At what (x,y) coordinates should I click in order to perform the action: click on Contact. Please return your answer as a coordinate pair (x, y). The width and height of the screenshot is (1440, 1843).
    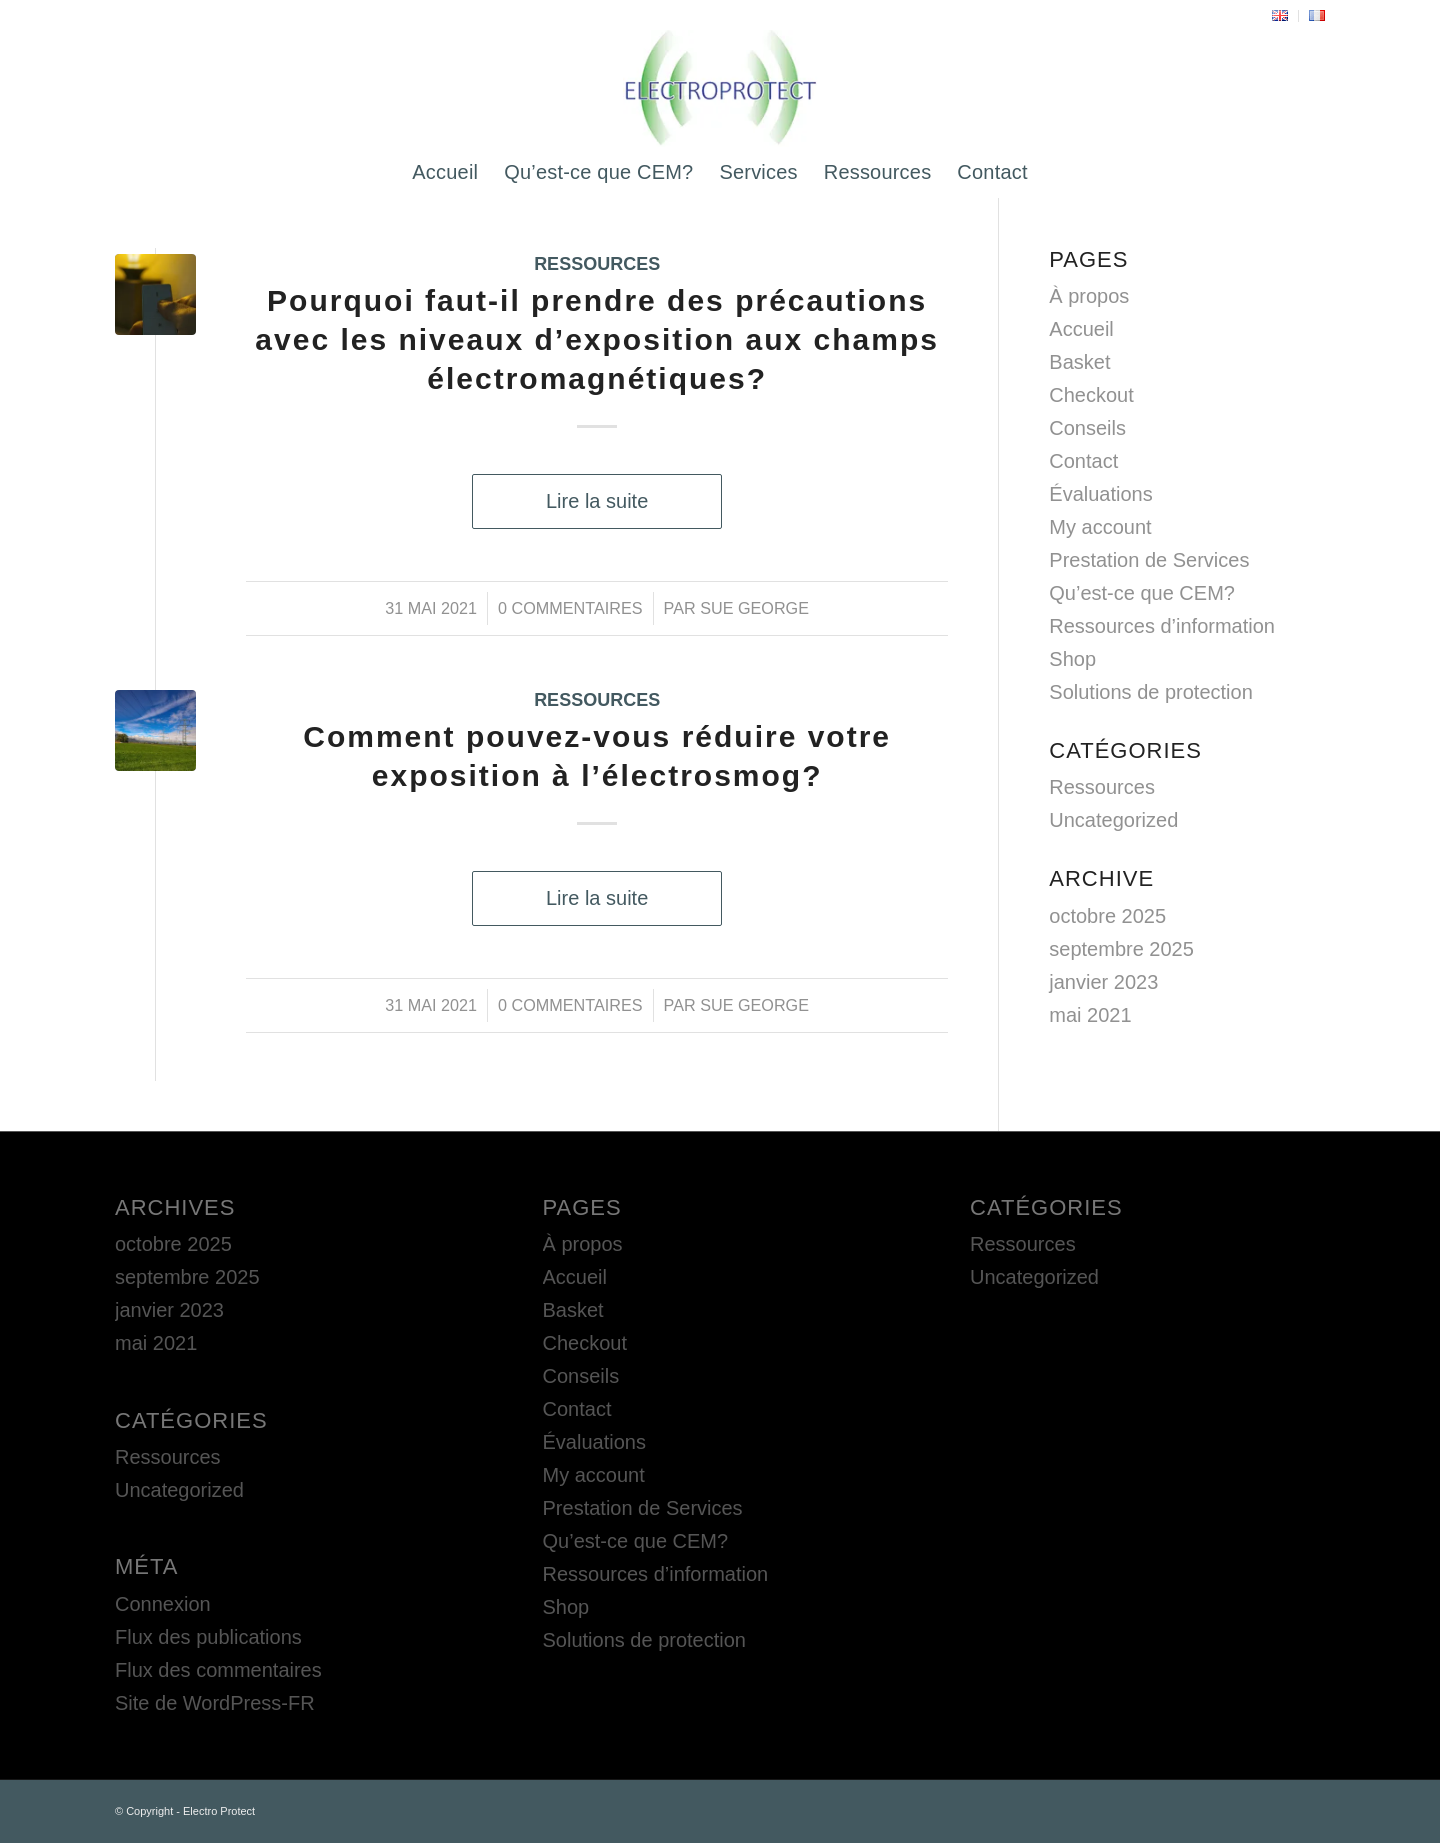
    Looking at the image, I should click on (1083, 461).